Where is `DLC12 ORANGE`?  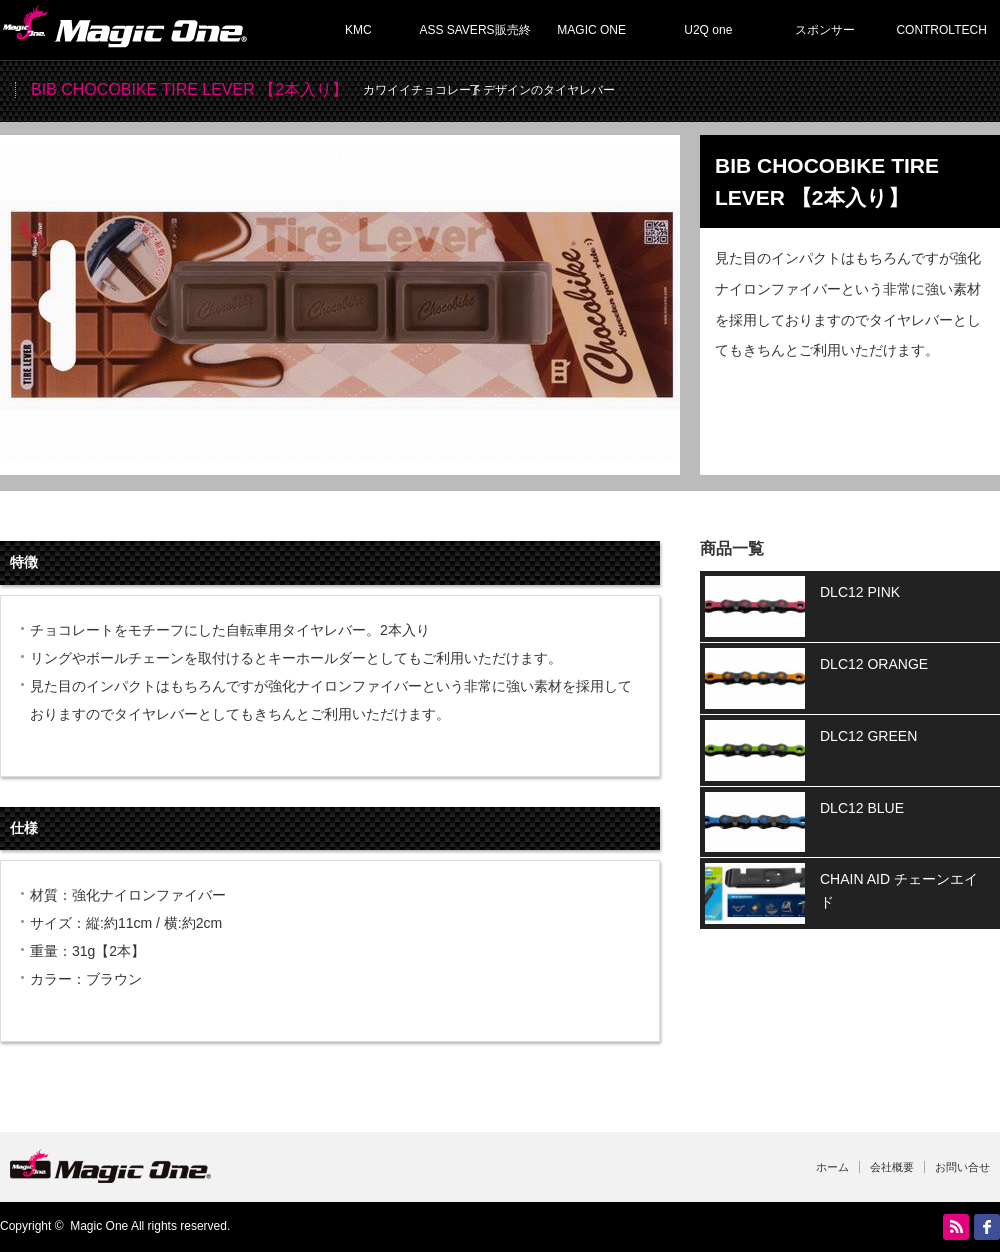 DLC12 ORANGE is located at coordinates (874, 664).